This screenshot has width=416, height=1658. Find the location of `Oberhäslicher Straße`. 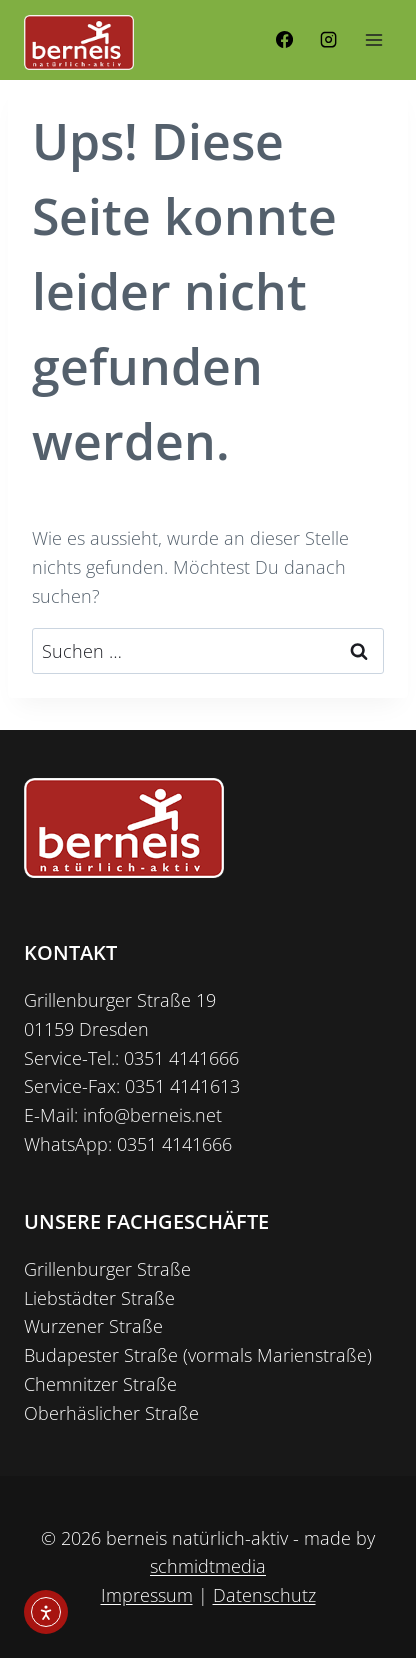

Oberhäslicher Straße is located at coordinates (111, 1413).